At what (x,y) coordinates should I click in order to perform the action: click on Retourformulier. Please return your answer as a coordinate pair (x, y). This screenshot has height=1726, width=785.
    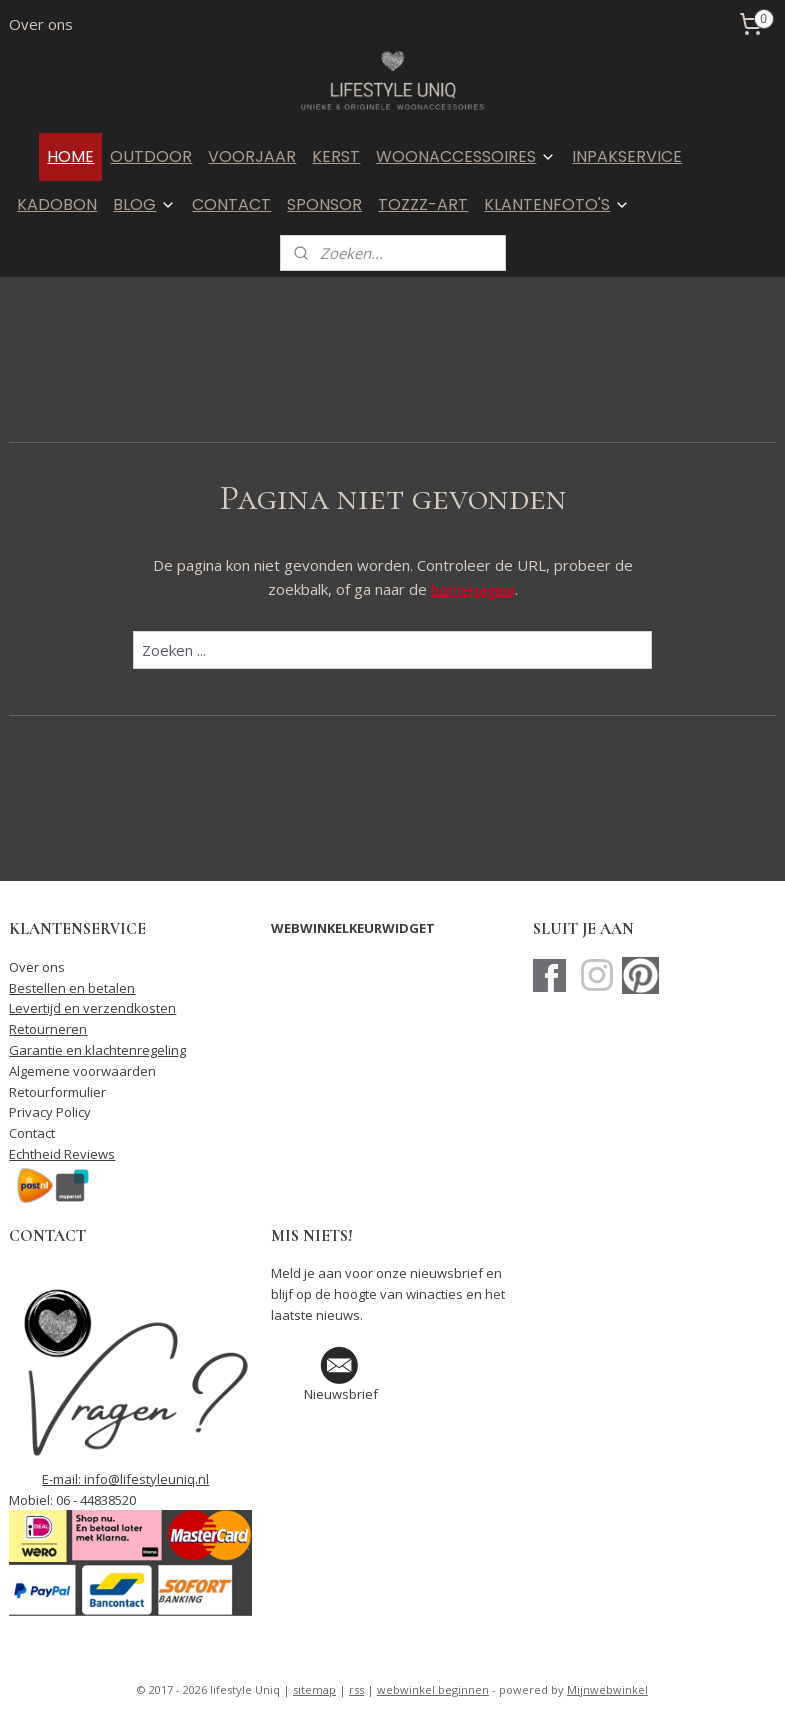
    Looking at the image, I should click on (57, 1092).